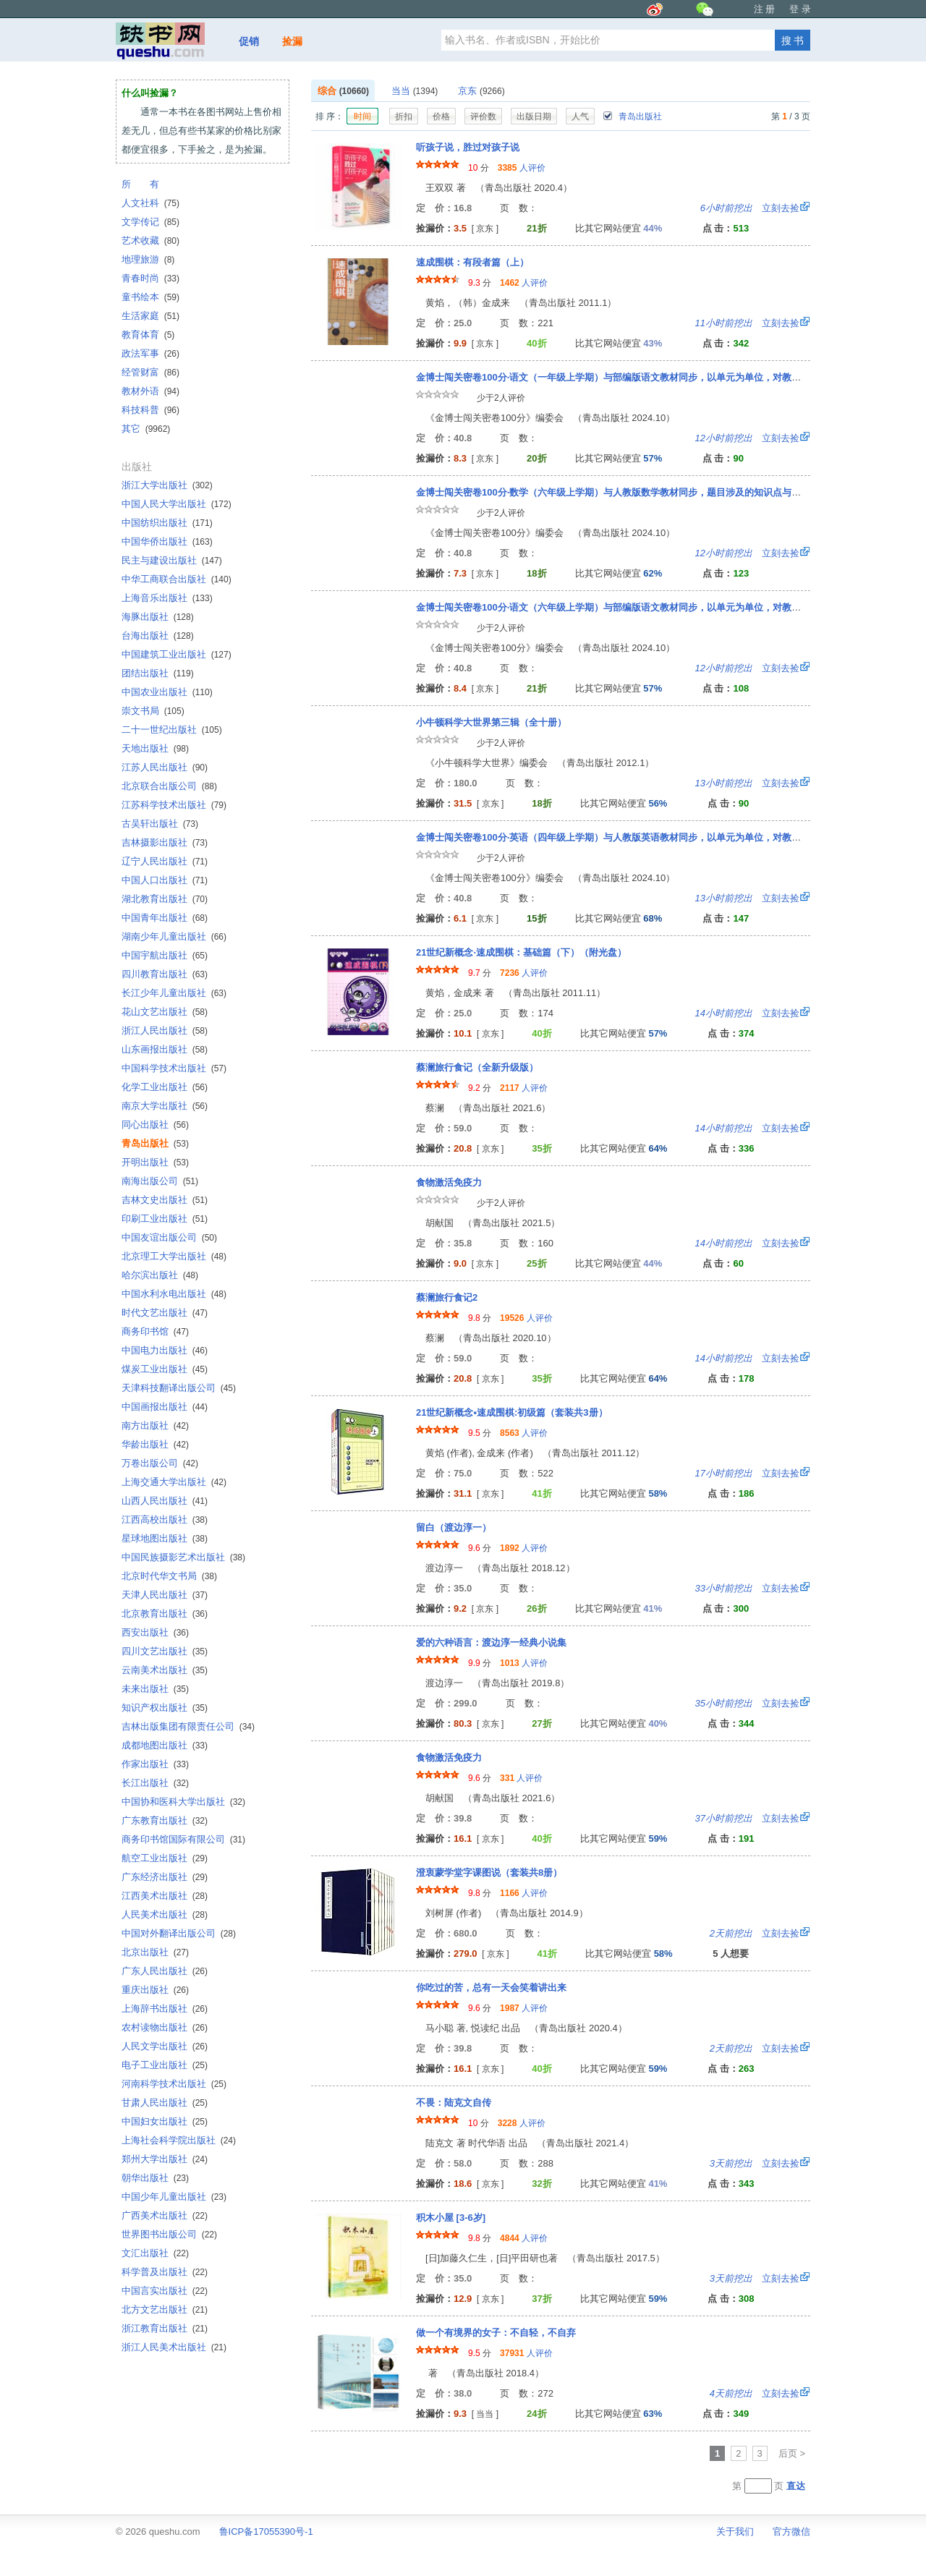 Image resolution: width=926 pixels, height=2576 pixels. Describe the element at coordinates (167, 597) in the screenshot. I see `上海音乐出版社` at that location.